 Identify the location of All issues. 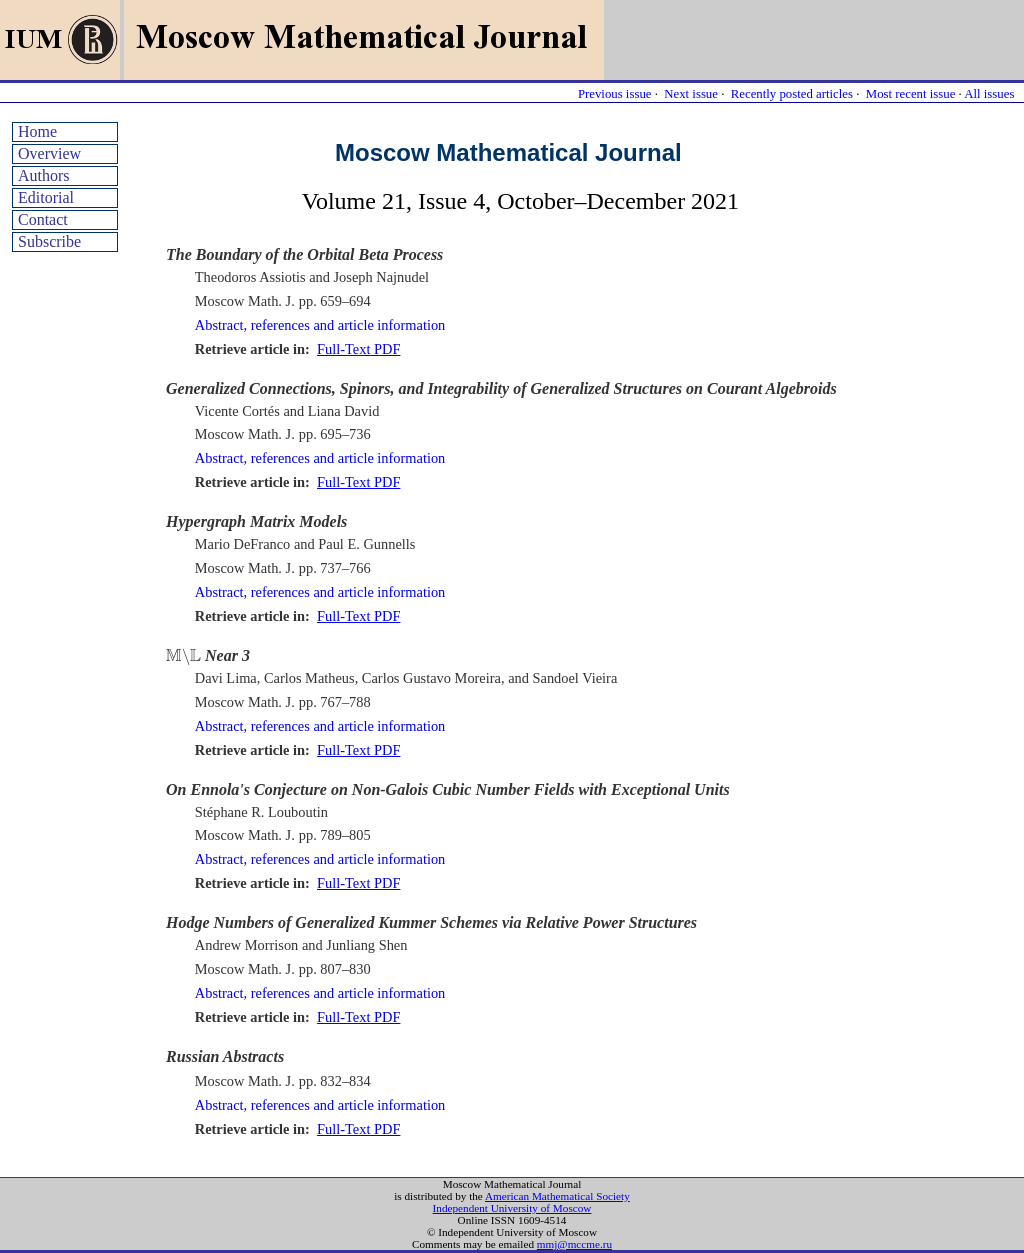
(989, 94).